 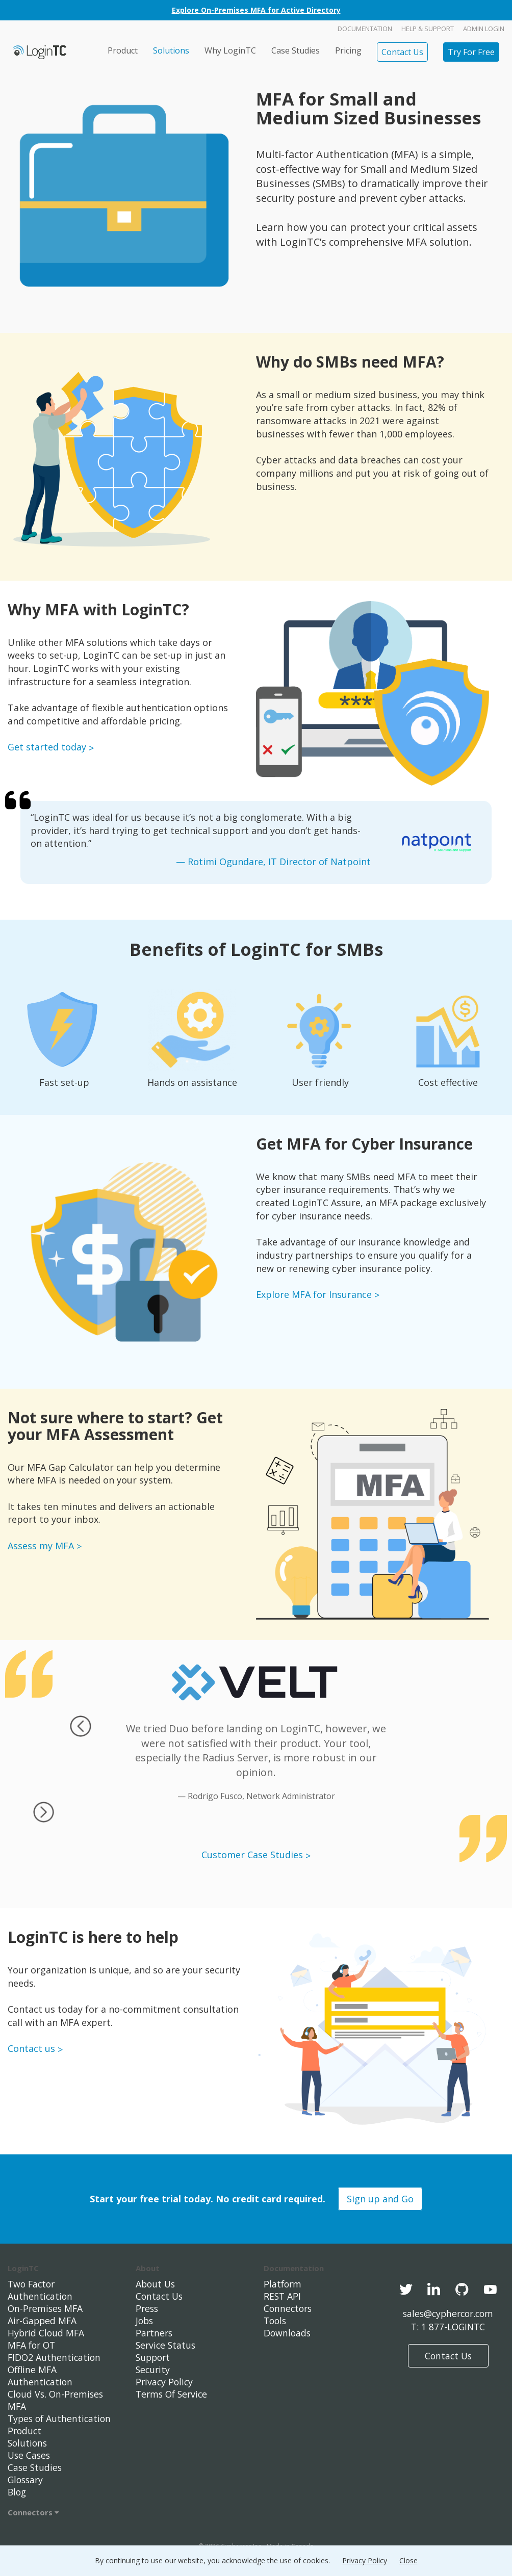 I want to click on FIDO2 Authentication, so click(x=55, y=2357).